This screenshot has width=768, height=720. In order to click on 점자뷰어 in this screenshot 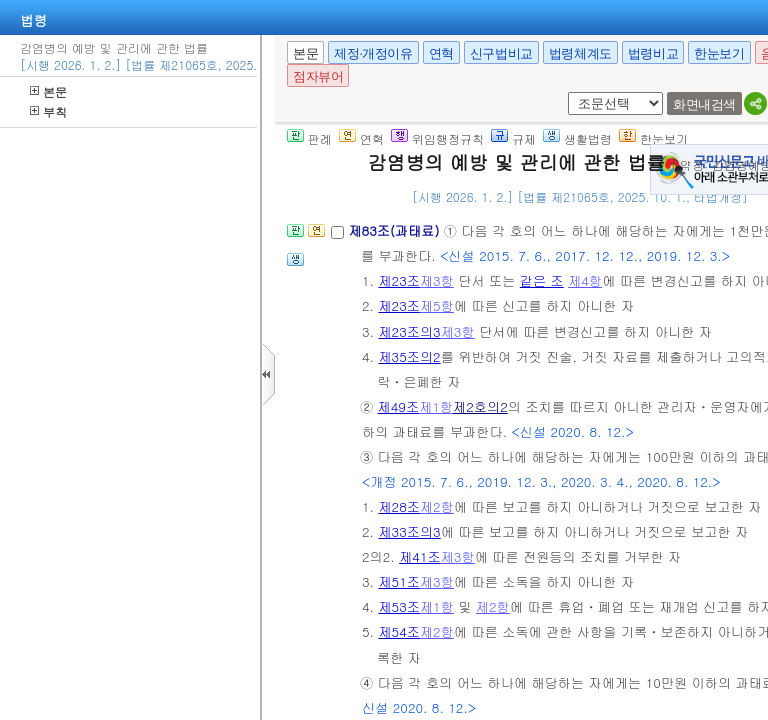, I will do `click(318, 76)`.